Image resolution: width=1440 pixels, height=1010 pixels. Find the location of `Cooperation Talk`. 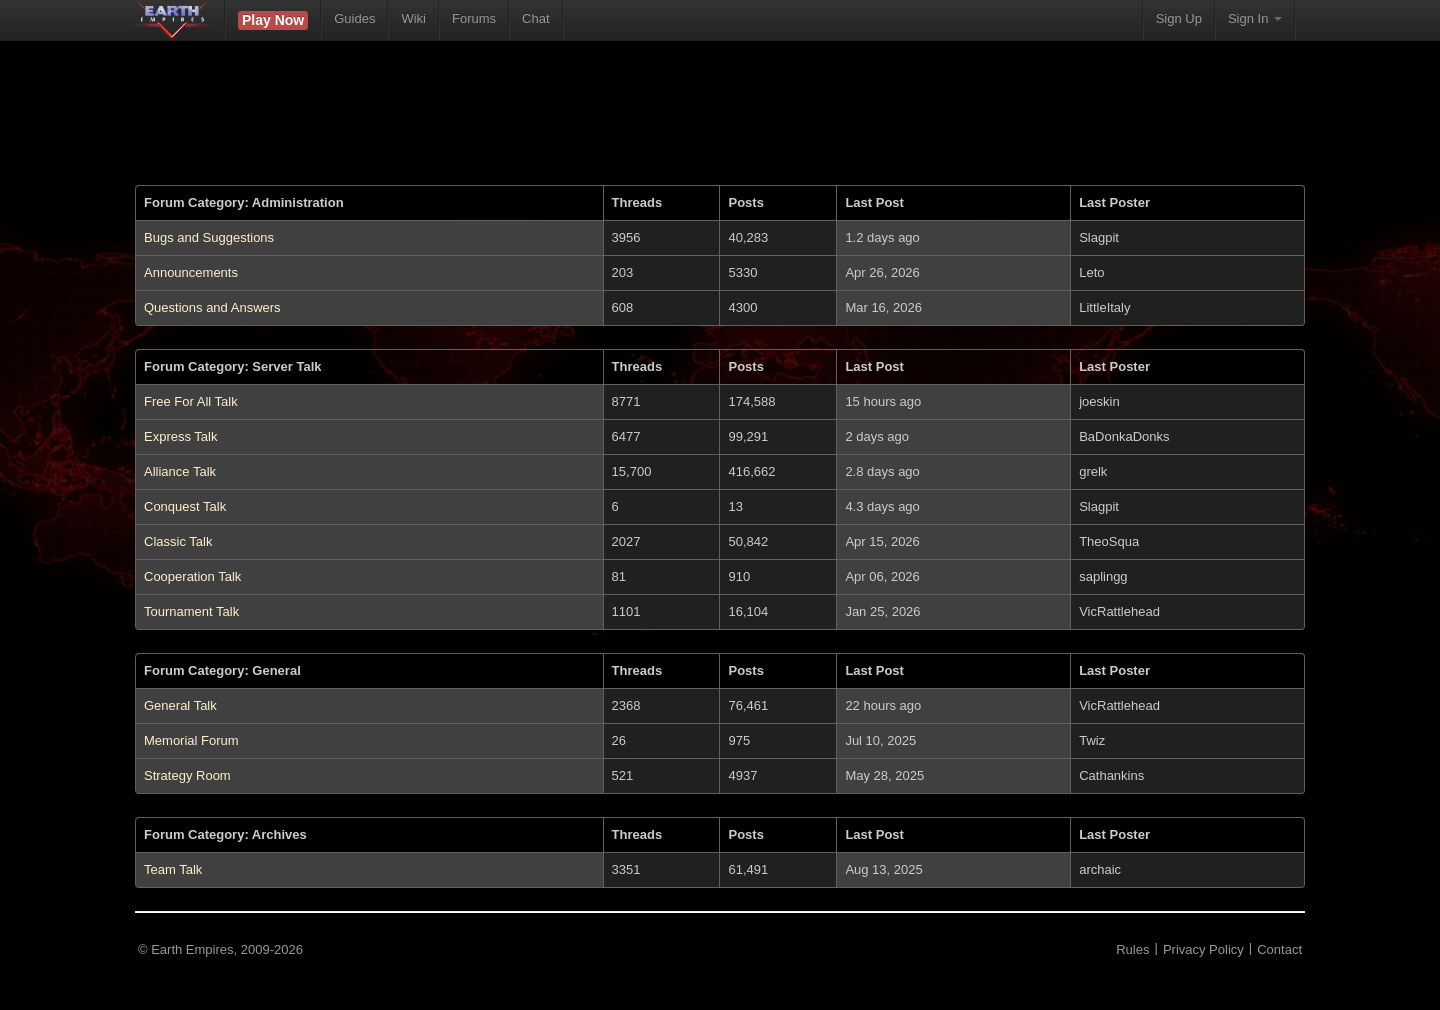

Cooperation Talk is located at coordinates (192, 576).